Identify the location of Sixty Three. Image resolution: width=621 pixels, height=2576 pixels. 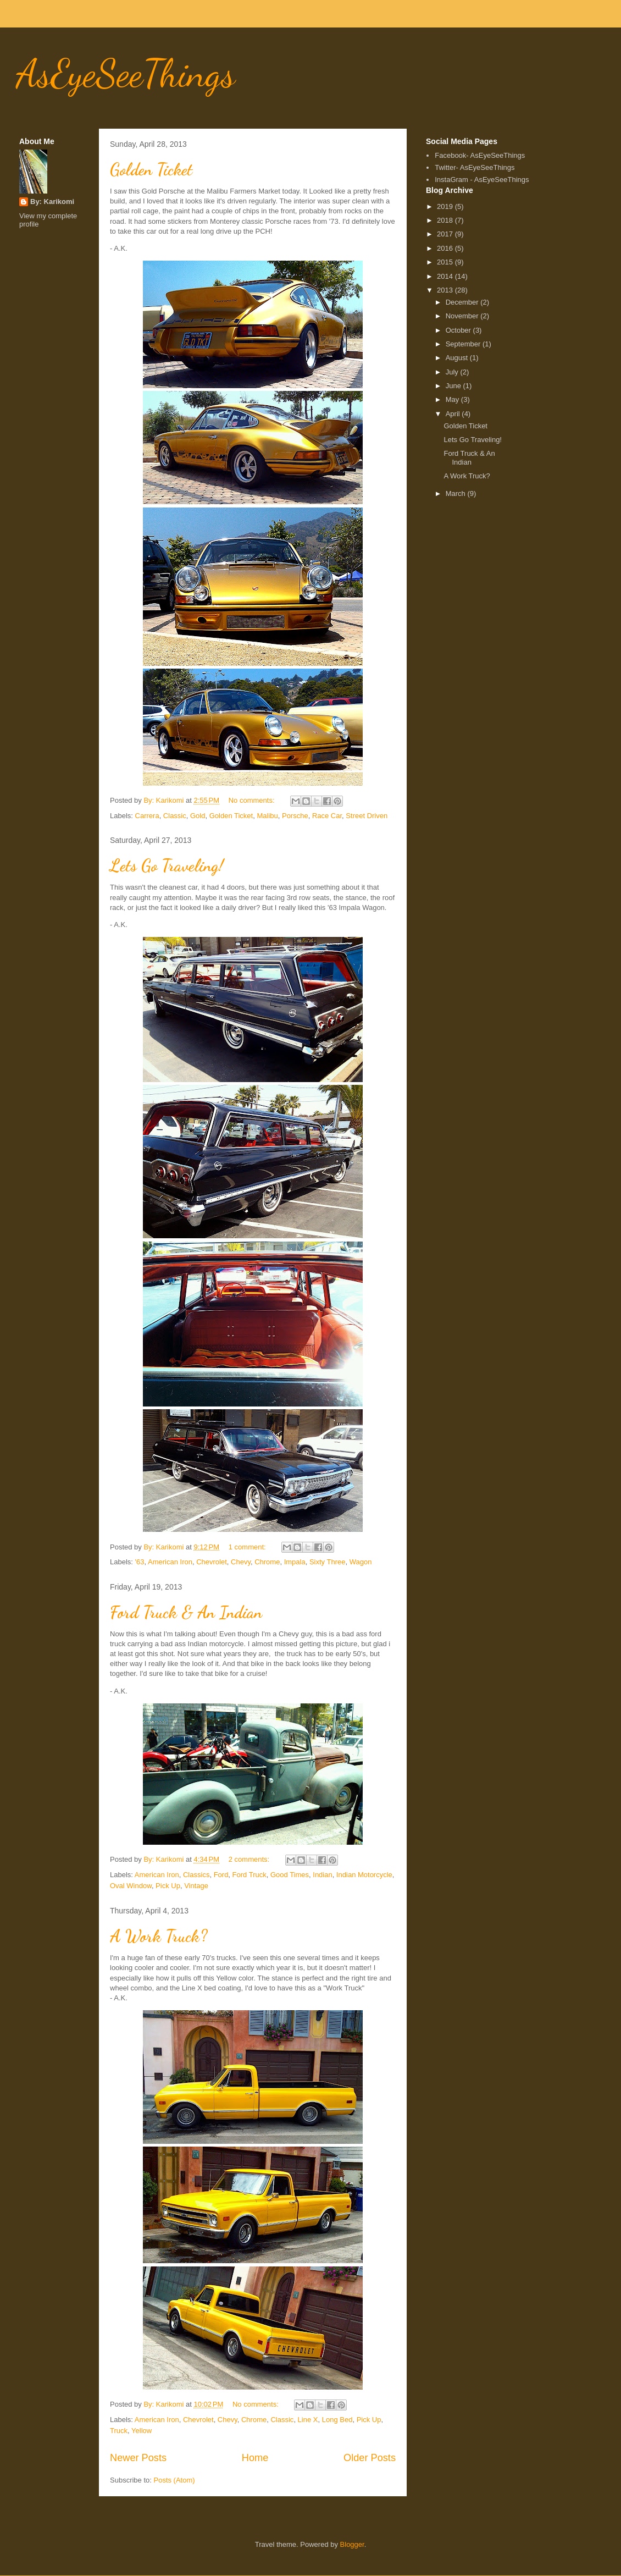
(327, 1562).